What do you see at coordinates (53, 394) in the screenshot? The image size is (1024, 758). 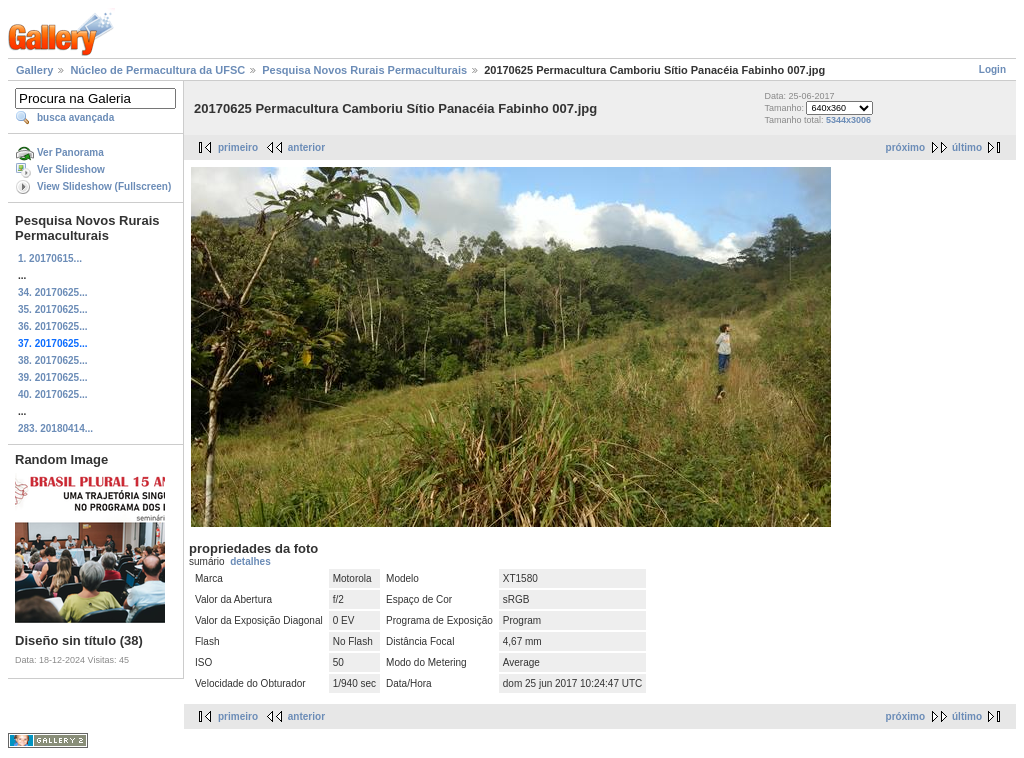 I see `40. 20170625...` at bounding box center [53, 394].